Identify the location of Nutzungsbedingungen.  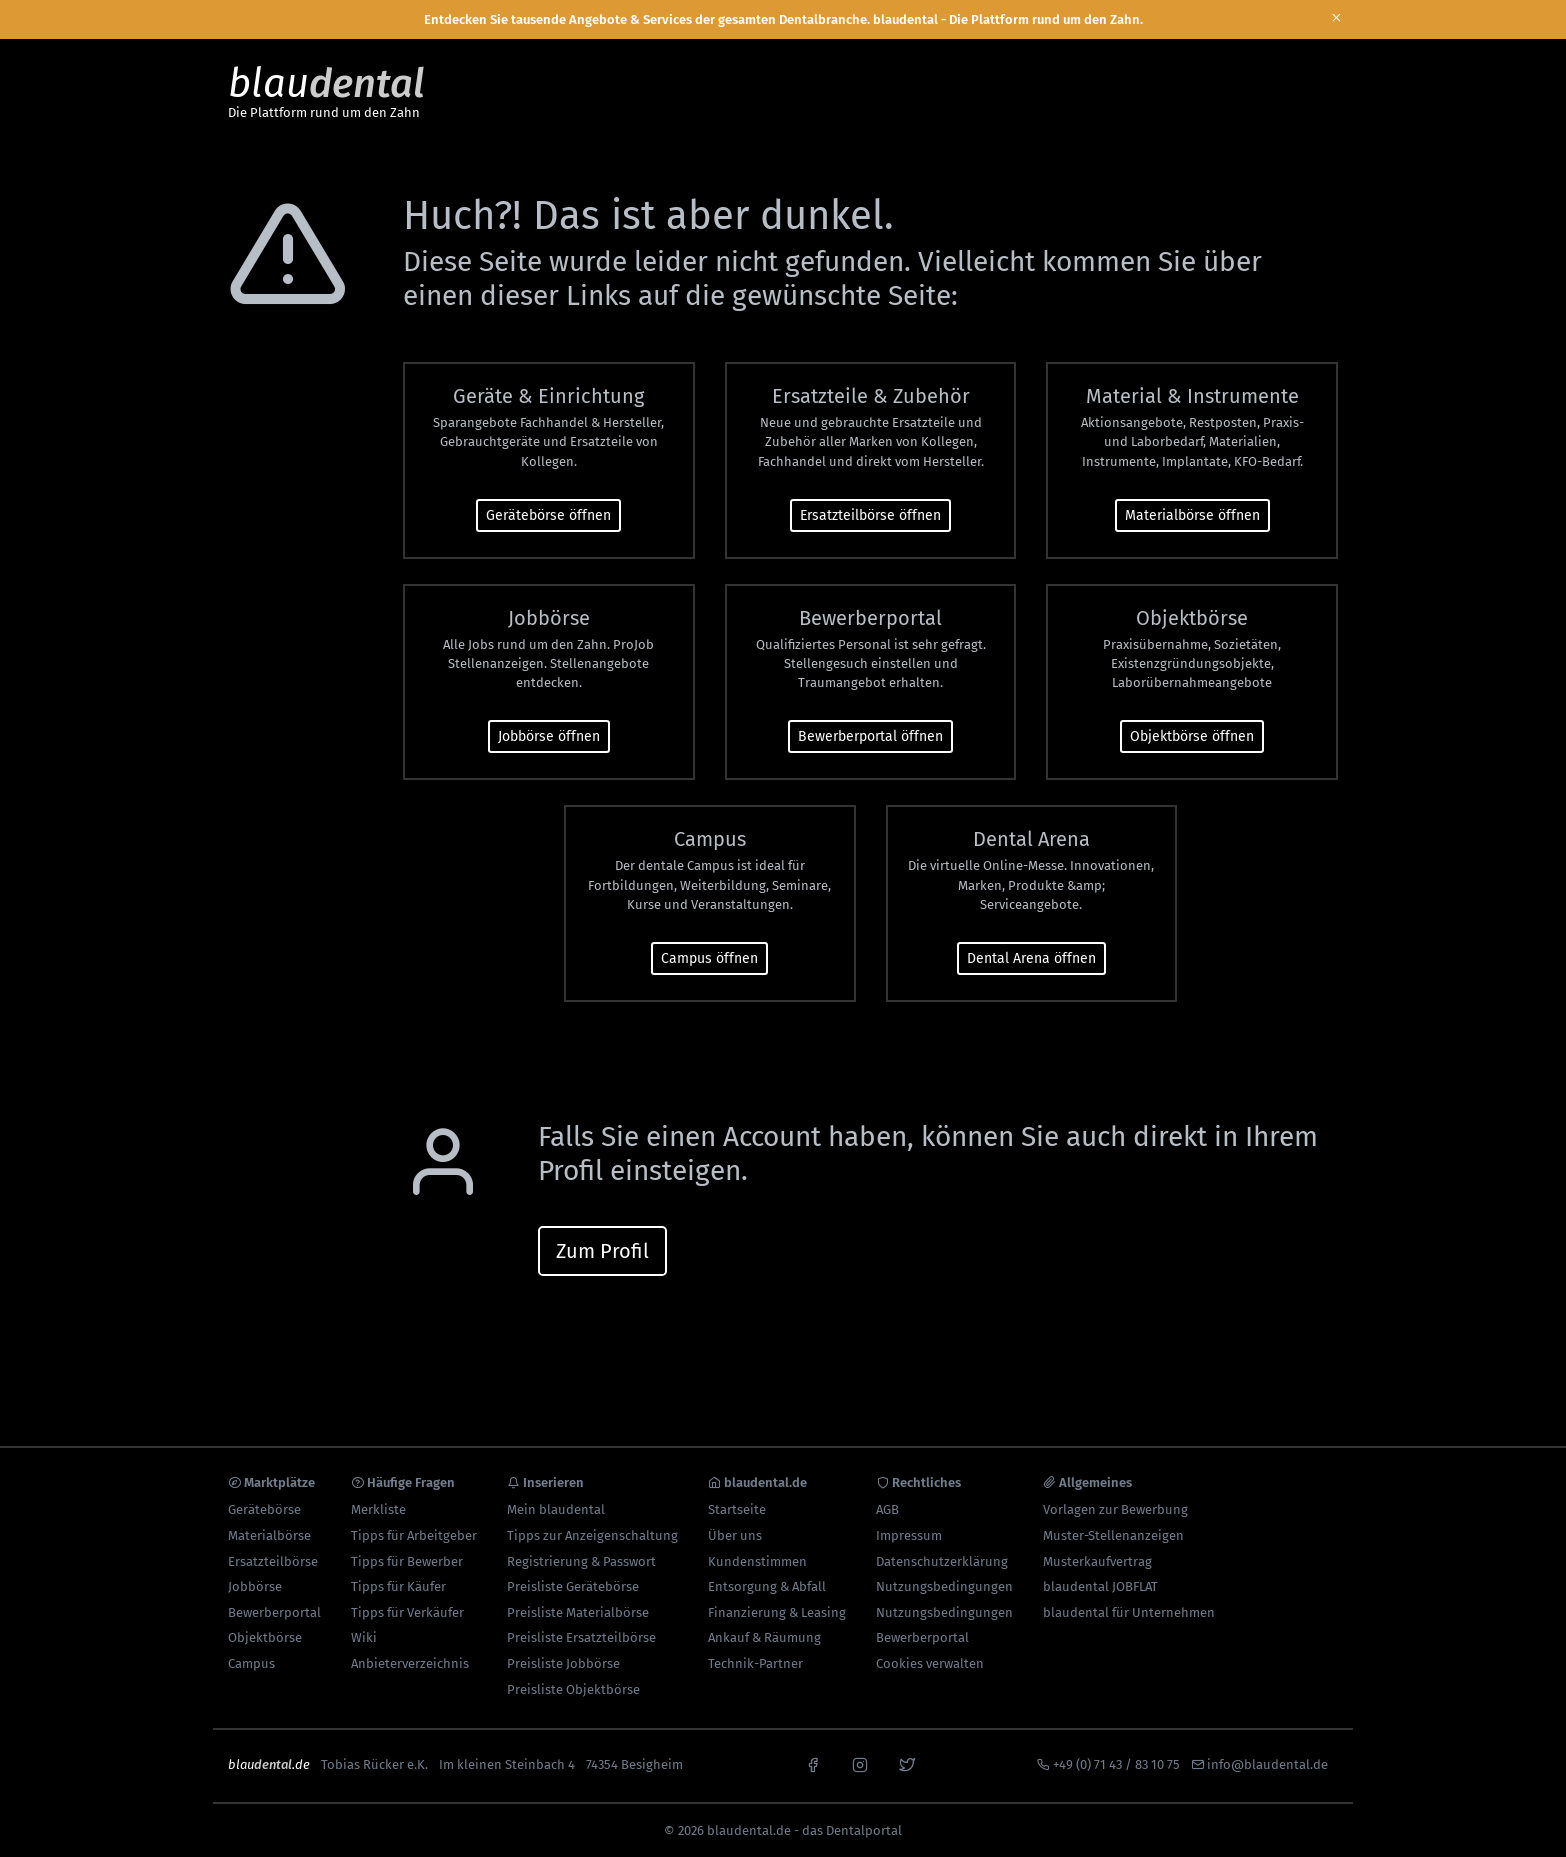
(944, 1586).